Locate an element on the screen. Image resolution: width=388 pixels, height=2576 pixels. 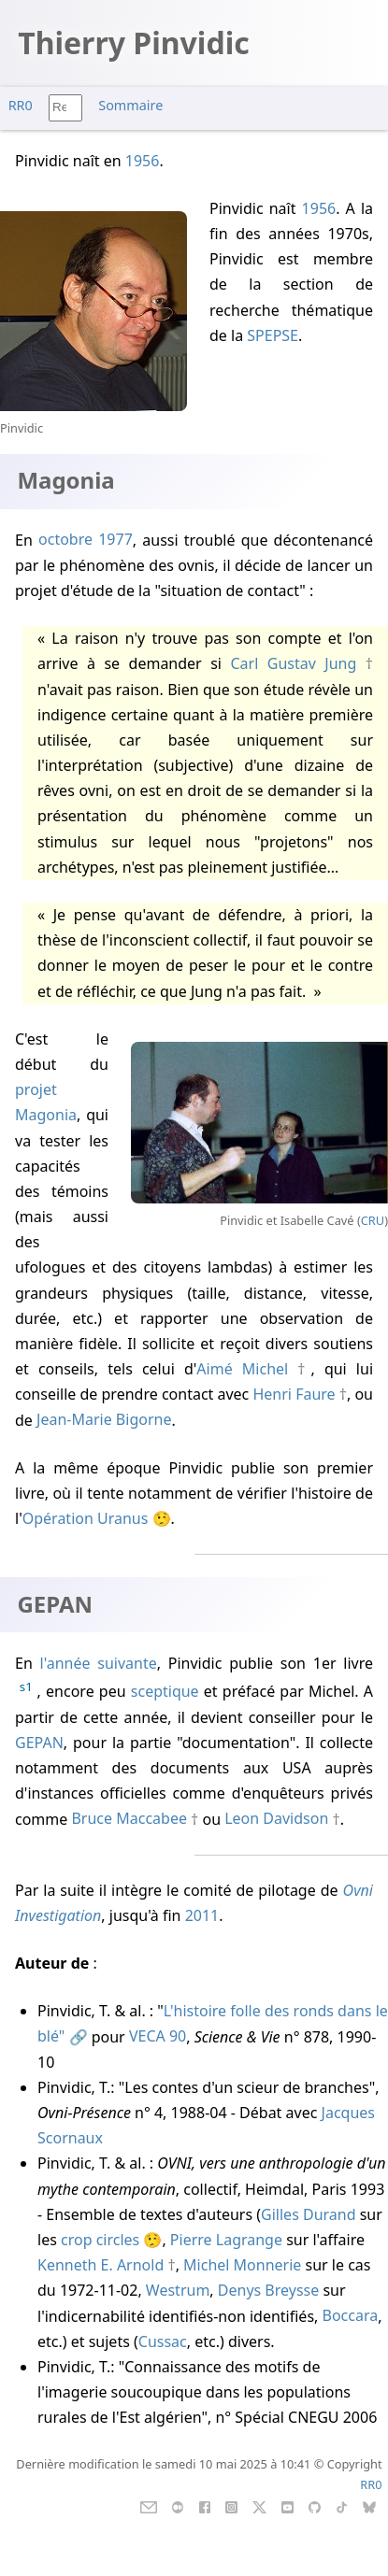
Leon Davidson is located at coordinates (276, 1819).